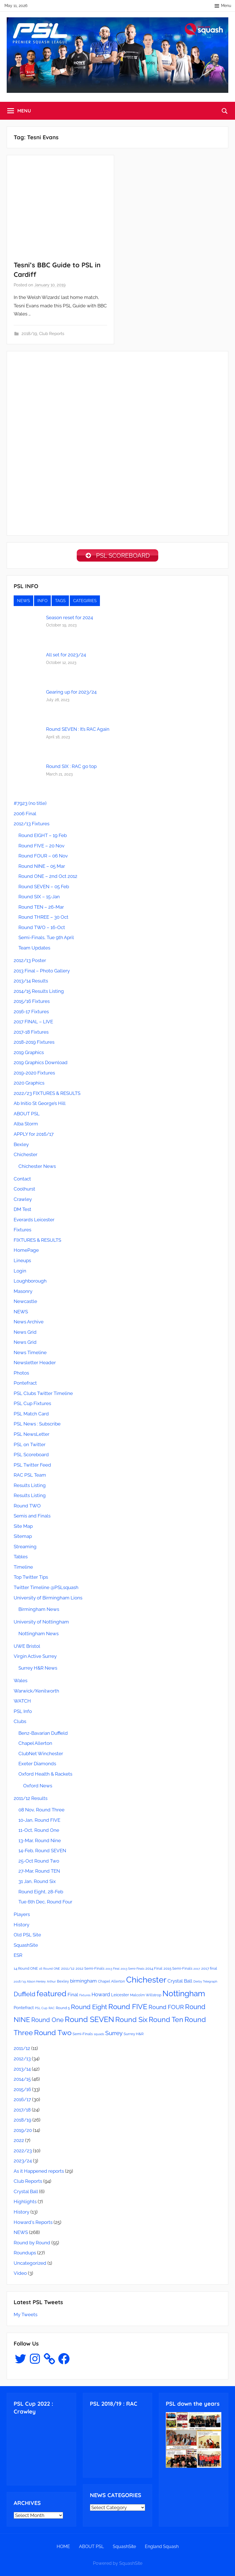  I want to click on Top Twitter Tips, so click(31, 1579).